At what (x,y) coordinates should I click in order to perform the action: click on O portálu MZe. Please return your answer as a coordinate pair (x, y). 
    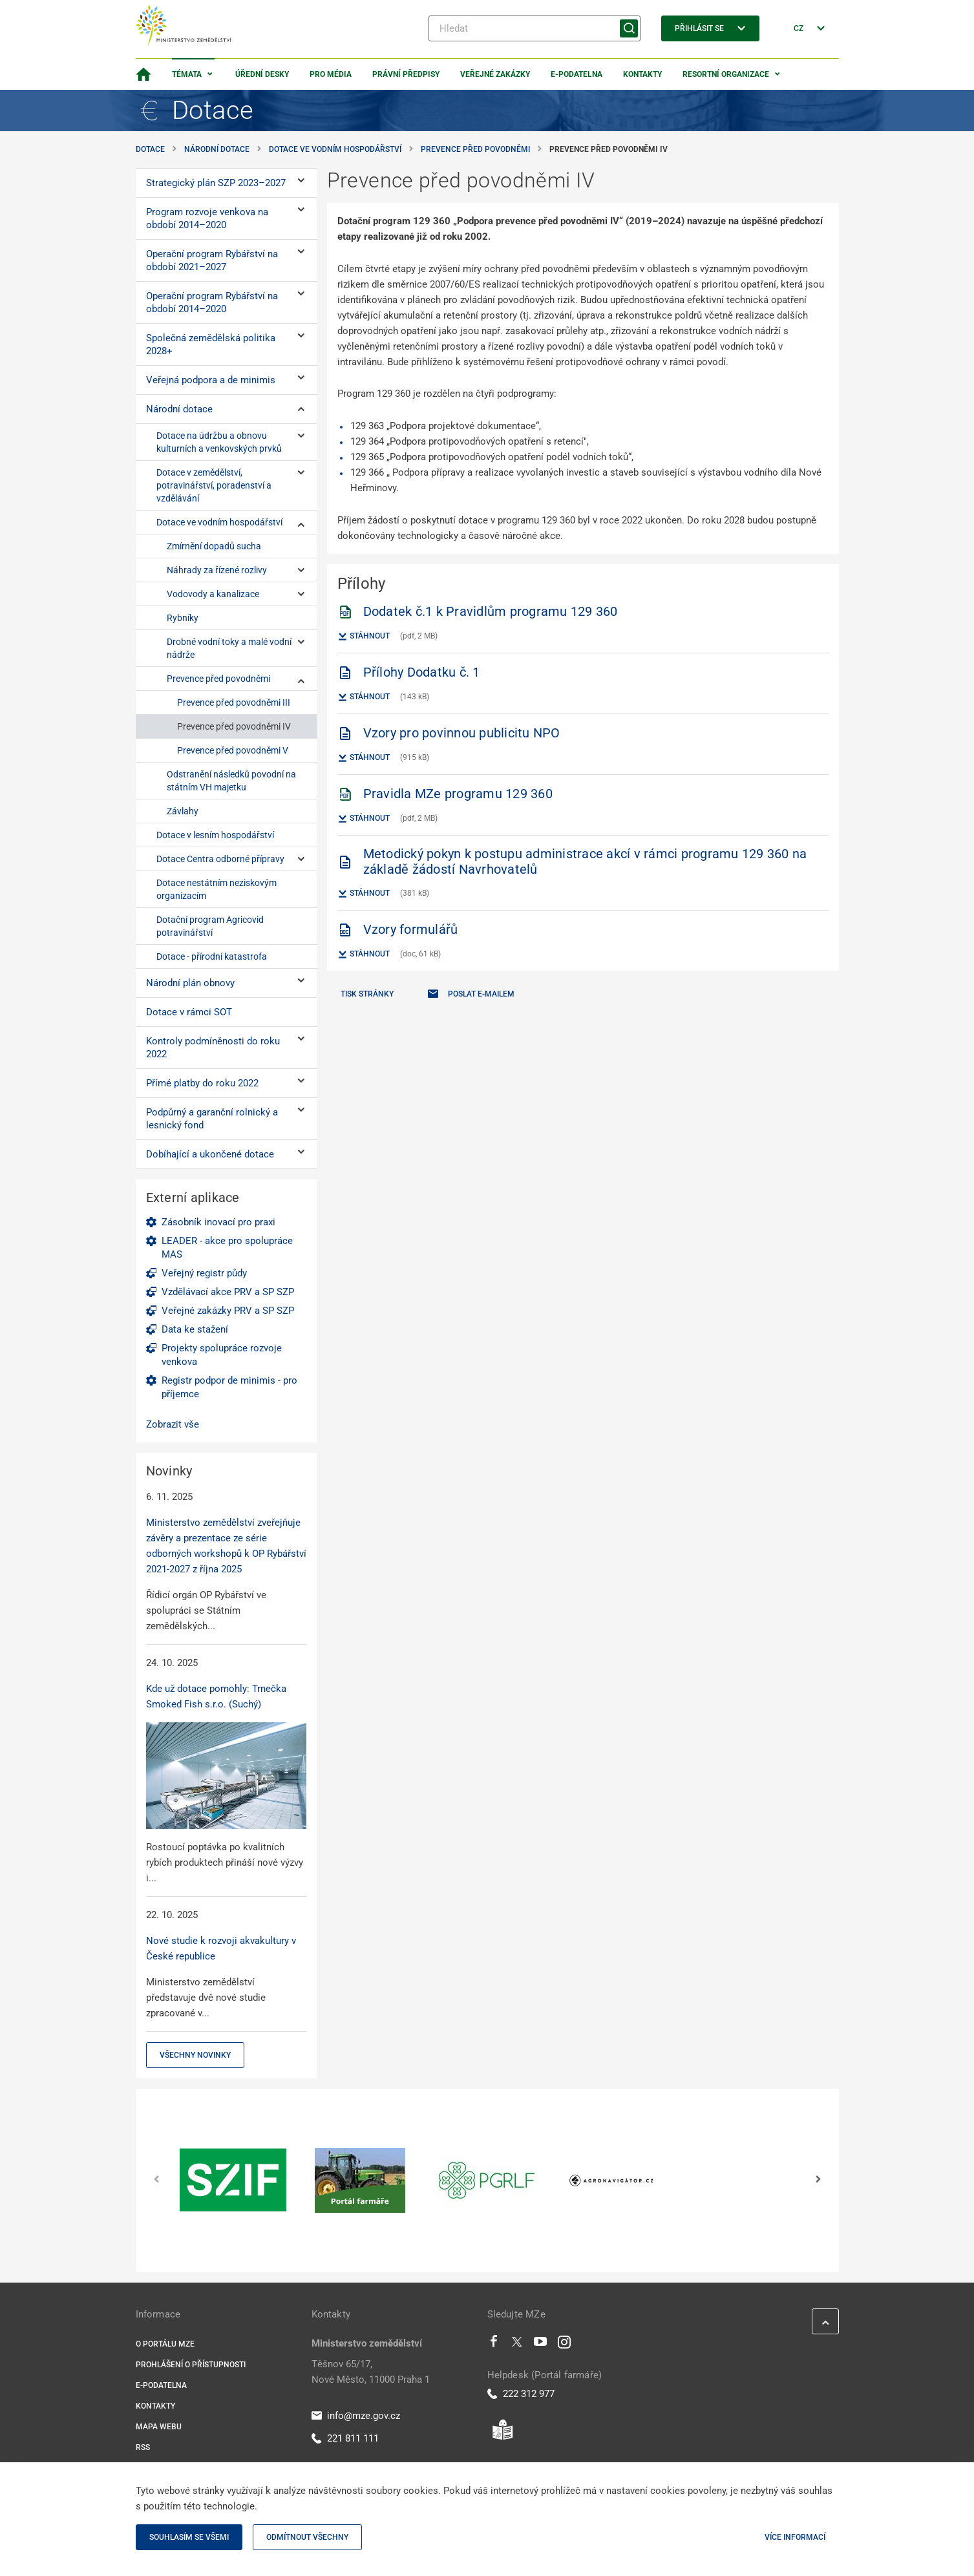
    Looking at the image, I should click on (165, 2344).